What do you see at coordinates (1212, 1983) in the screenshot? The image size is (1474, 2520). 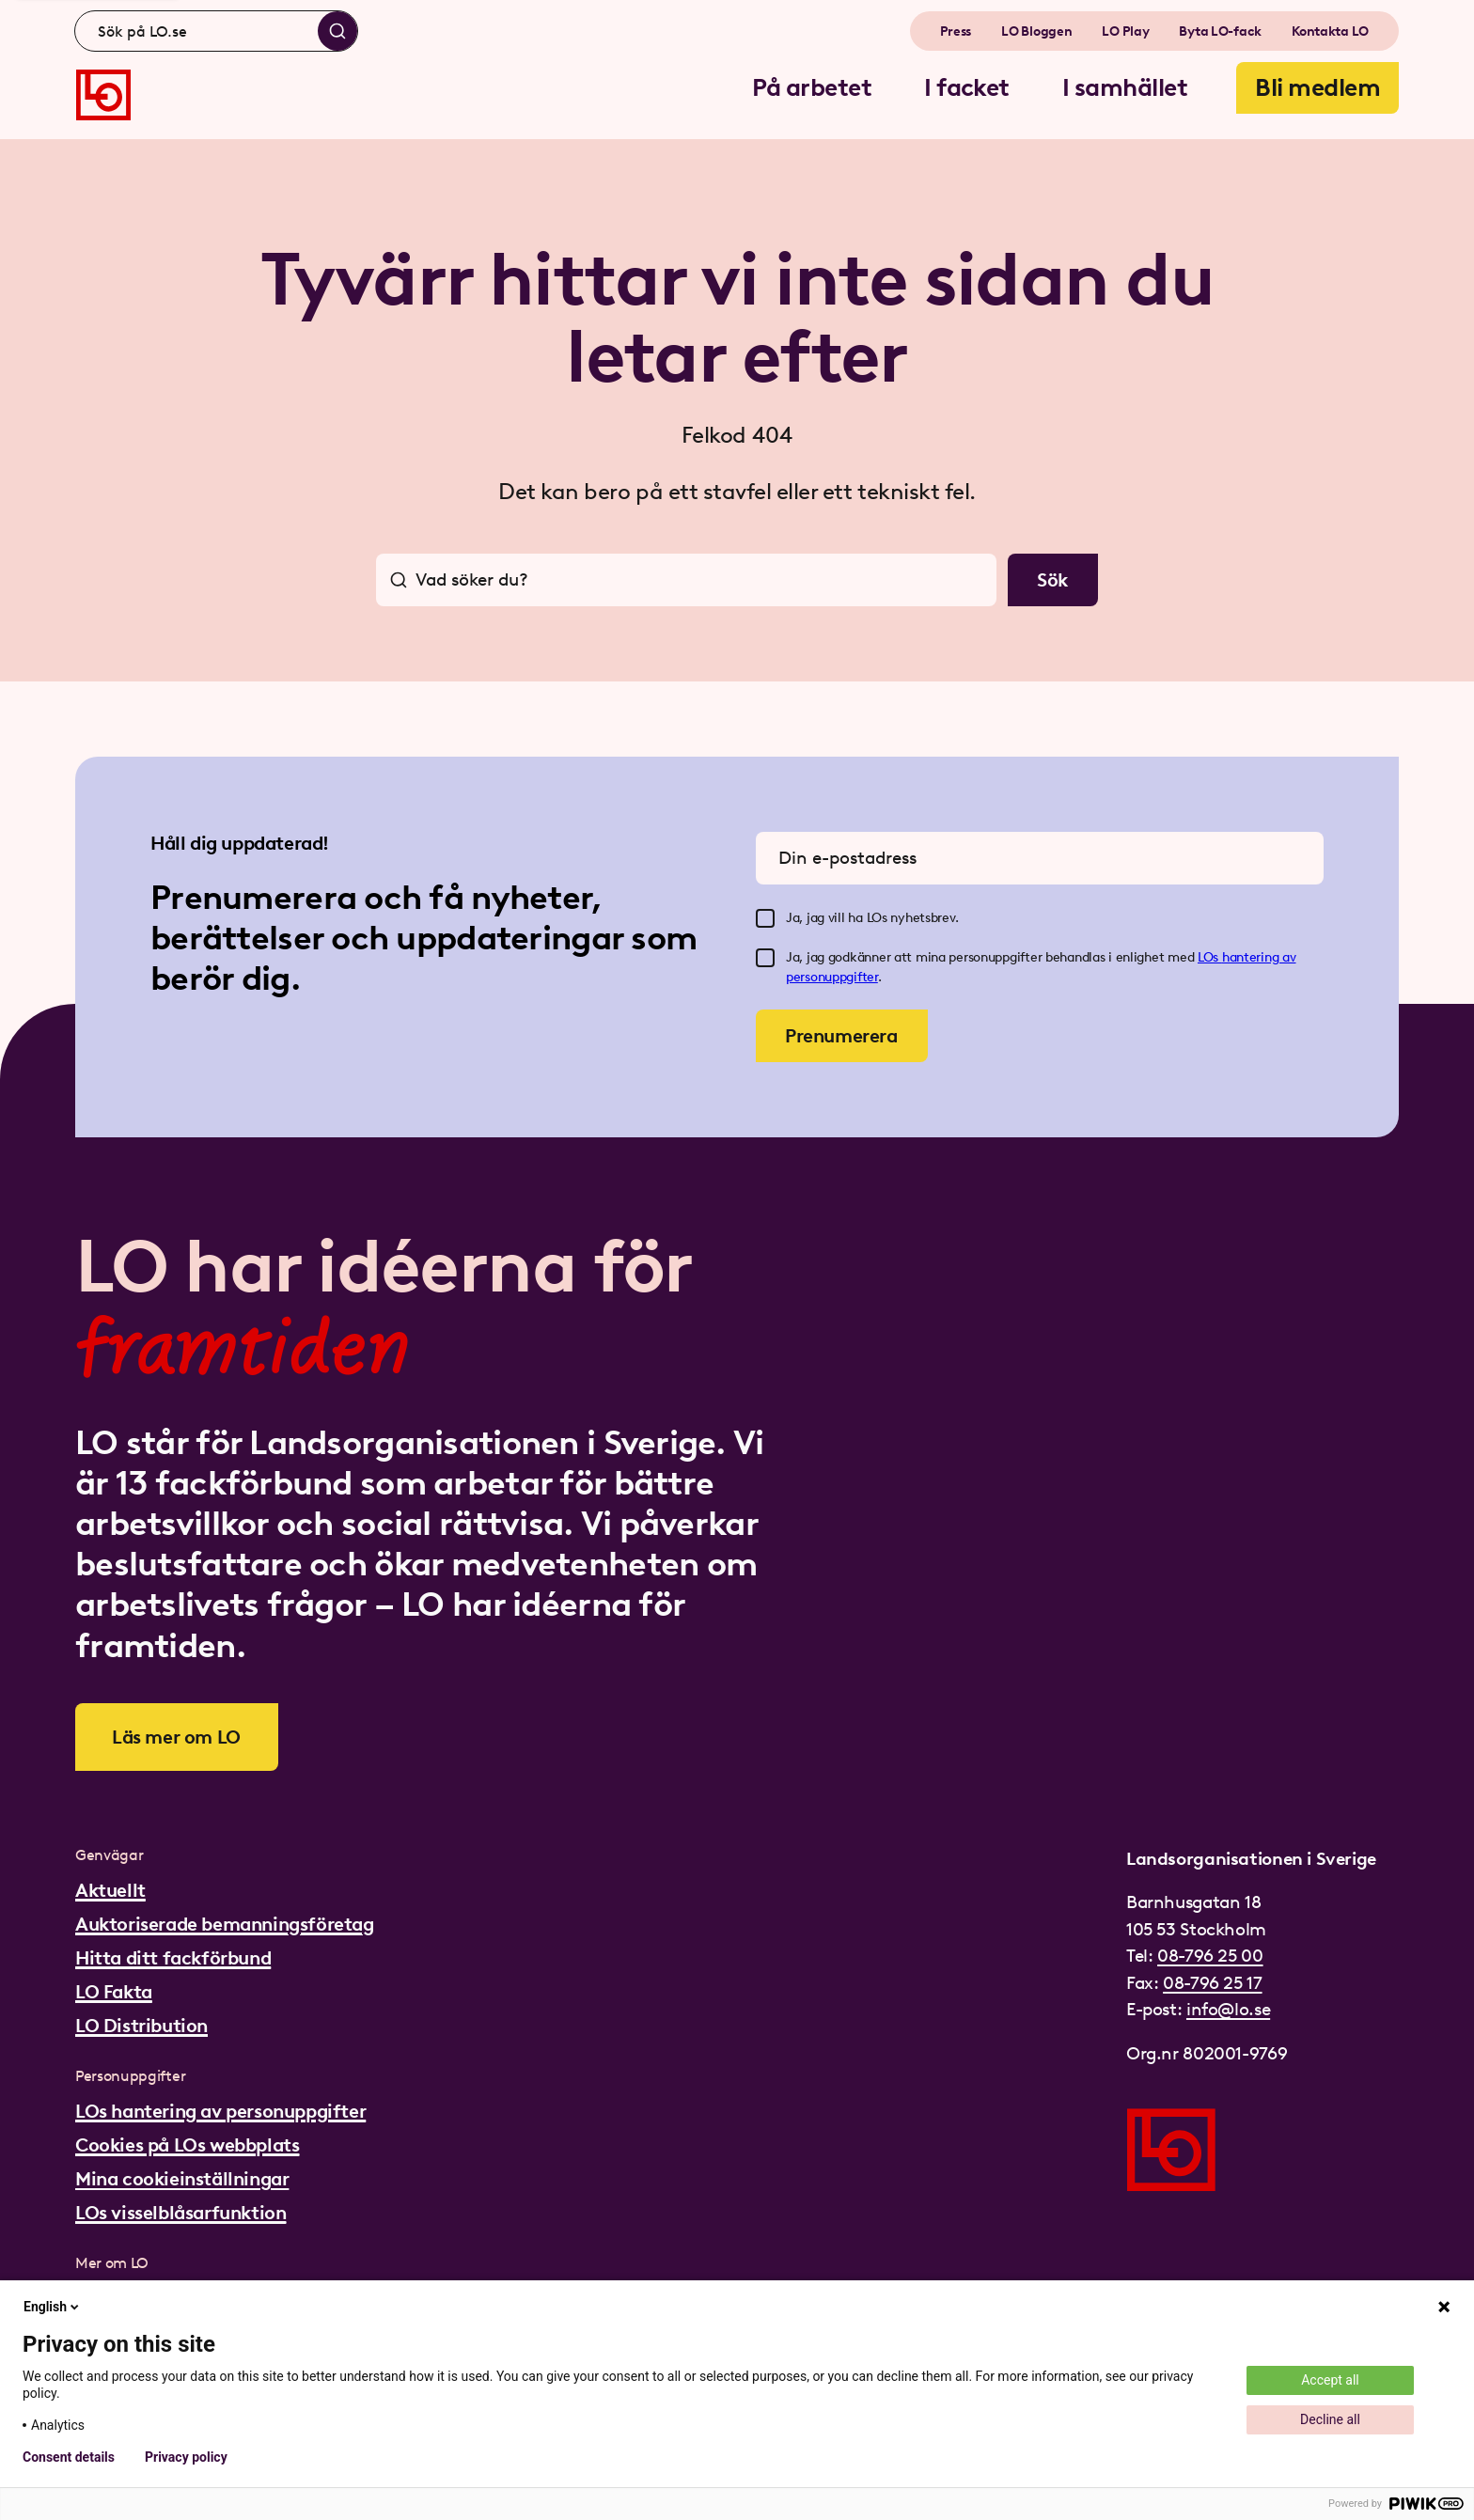 I see `08-796 25 17` at bounding box center [1212, 1983].